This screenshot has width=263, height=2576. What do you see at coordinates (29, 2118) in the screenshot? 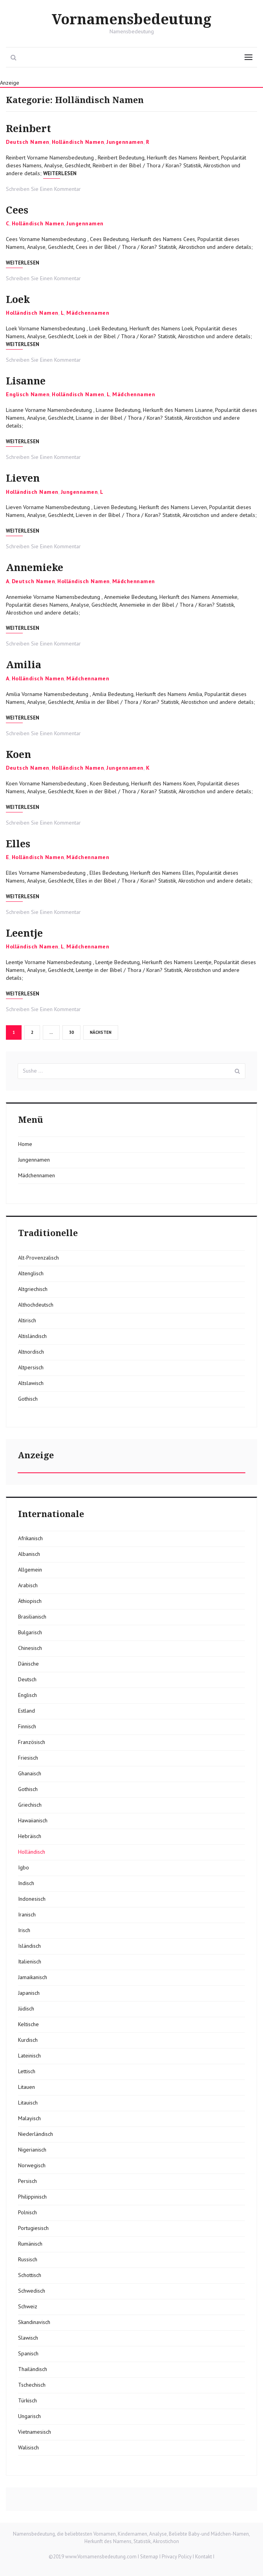
I see `Malayisch` at bounding box center [29, 2118].